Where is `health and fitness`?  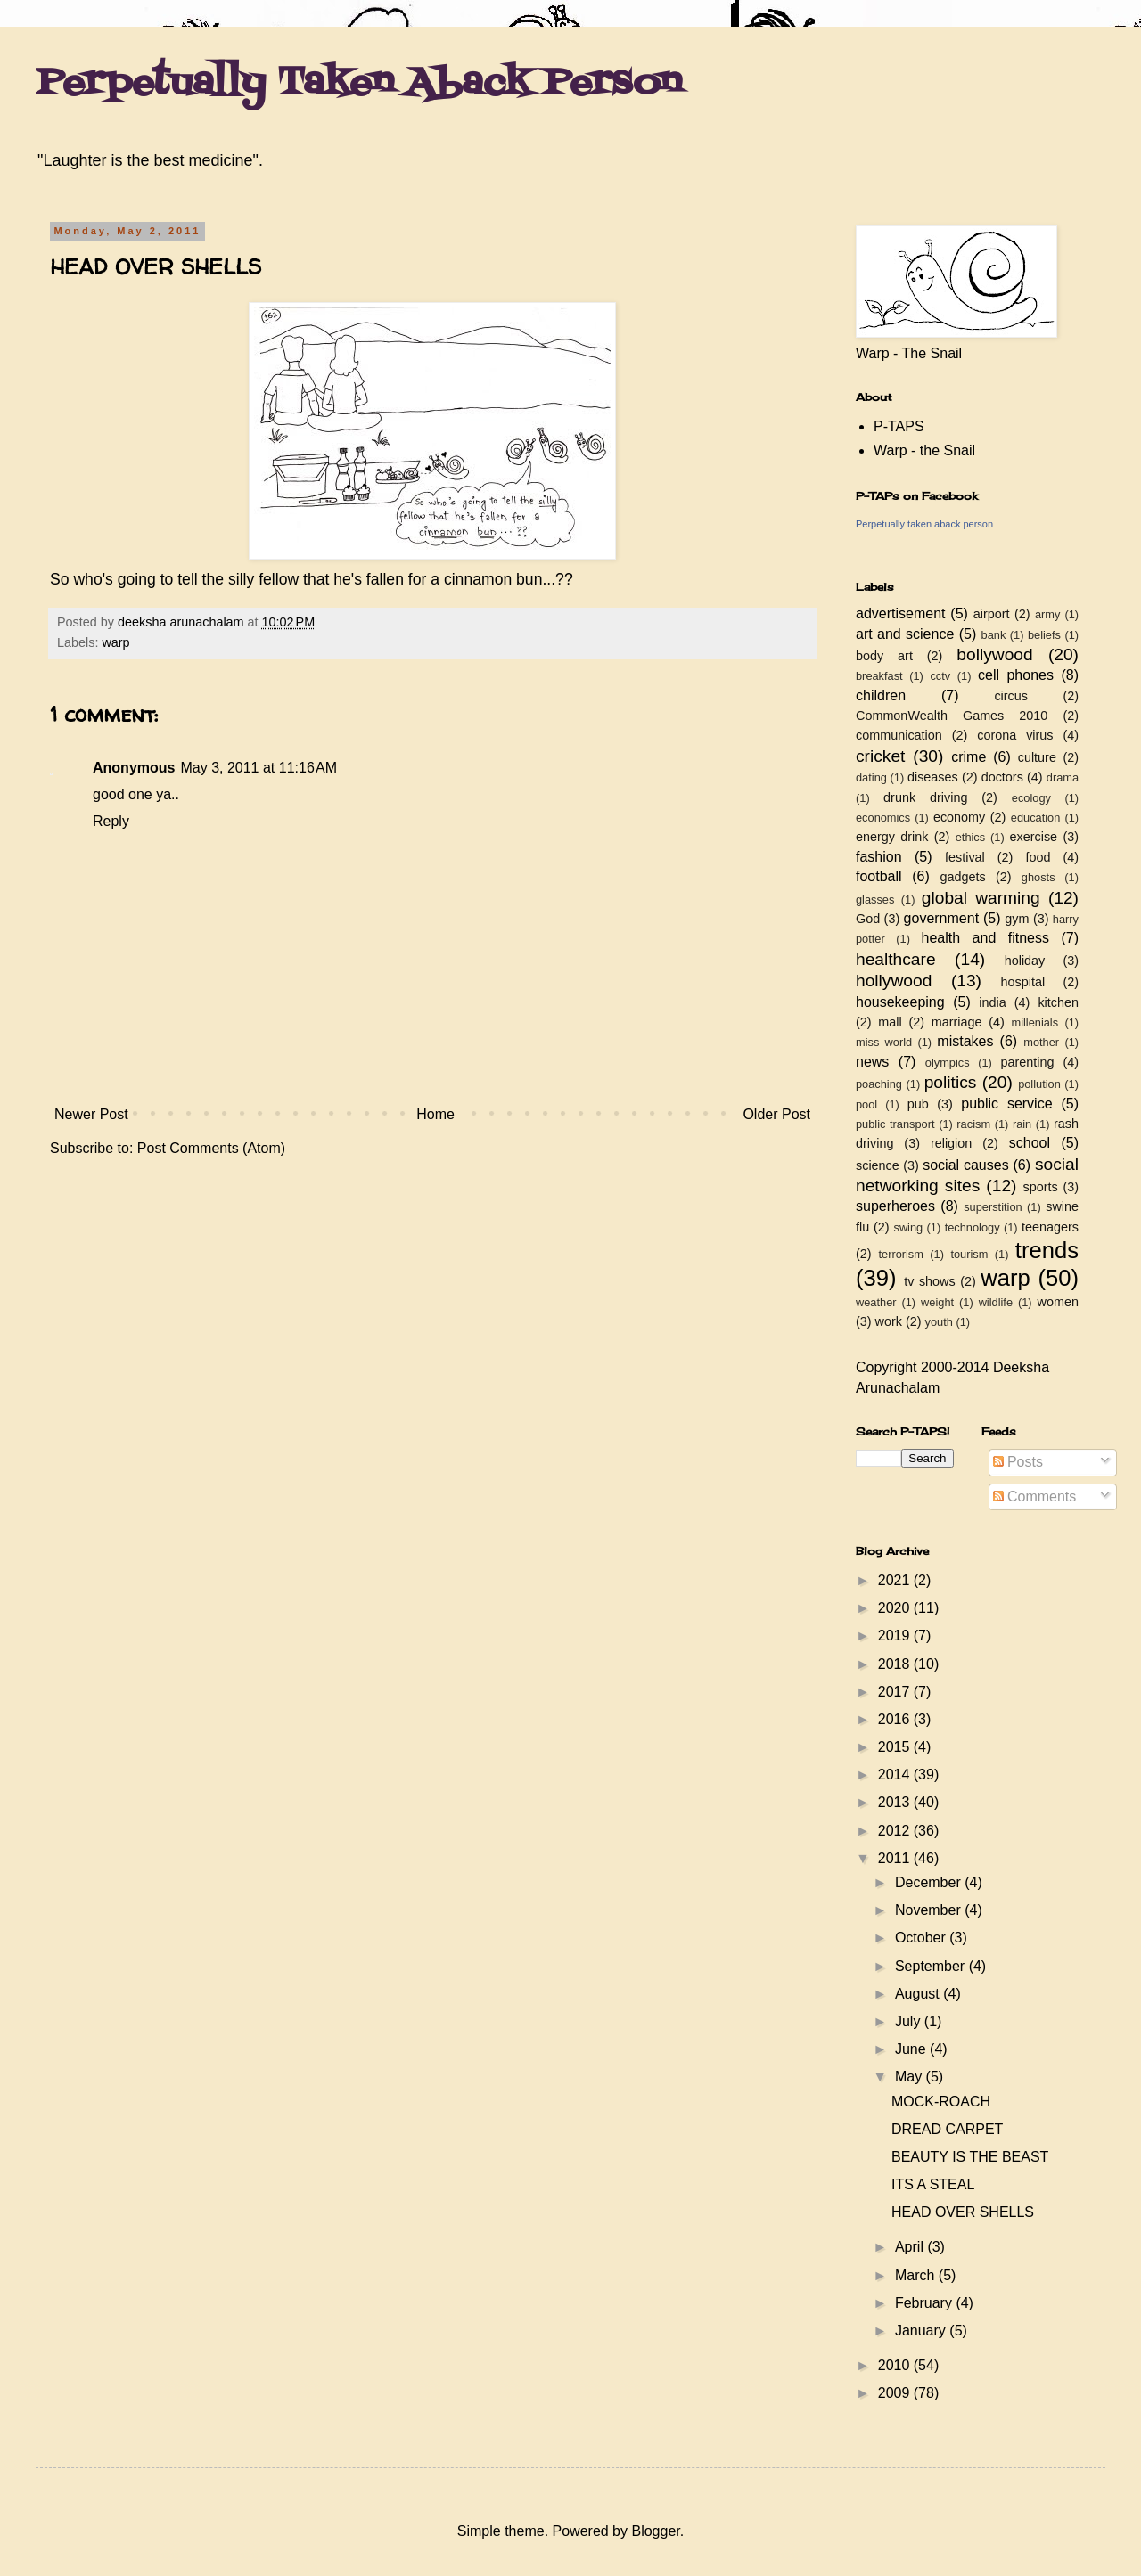
health and fitness is located at coordinates (985, 937).